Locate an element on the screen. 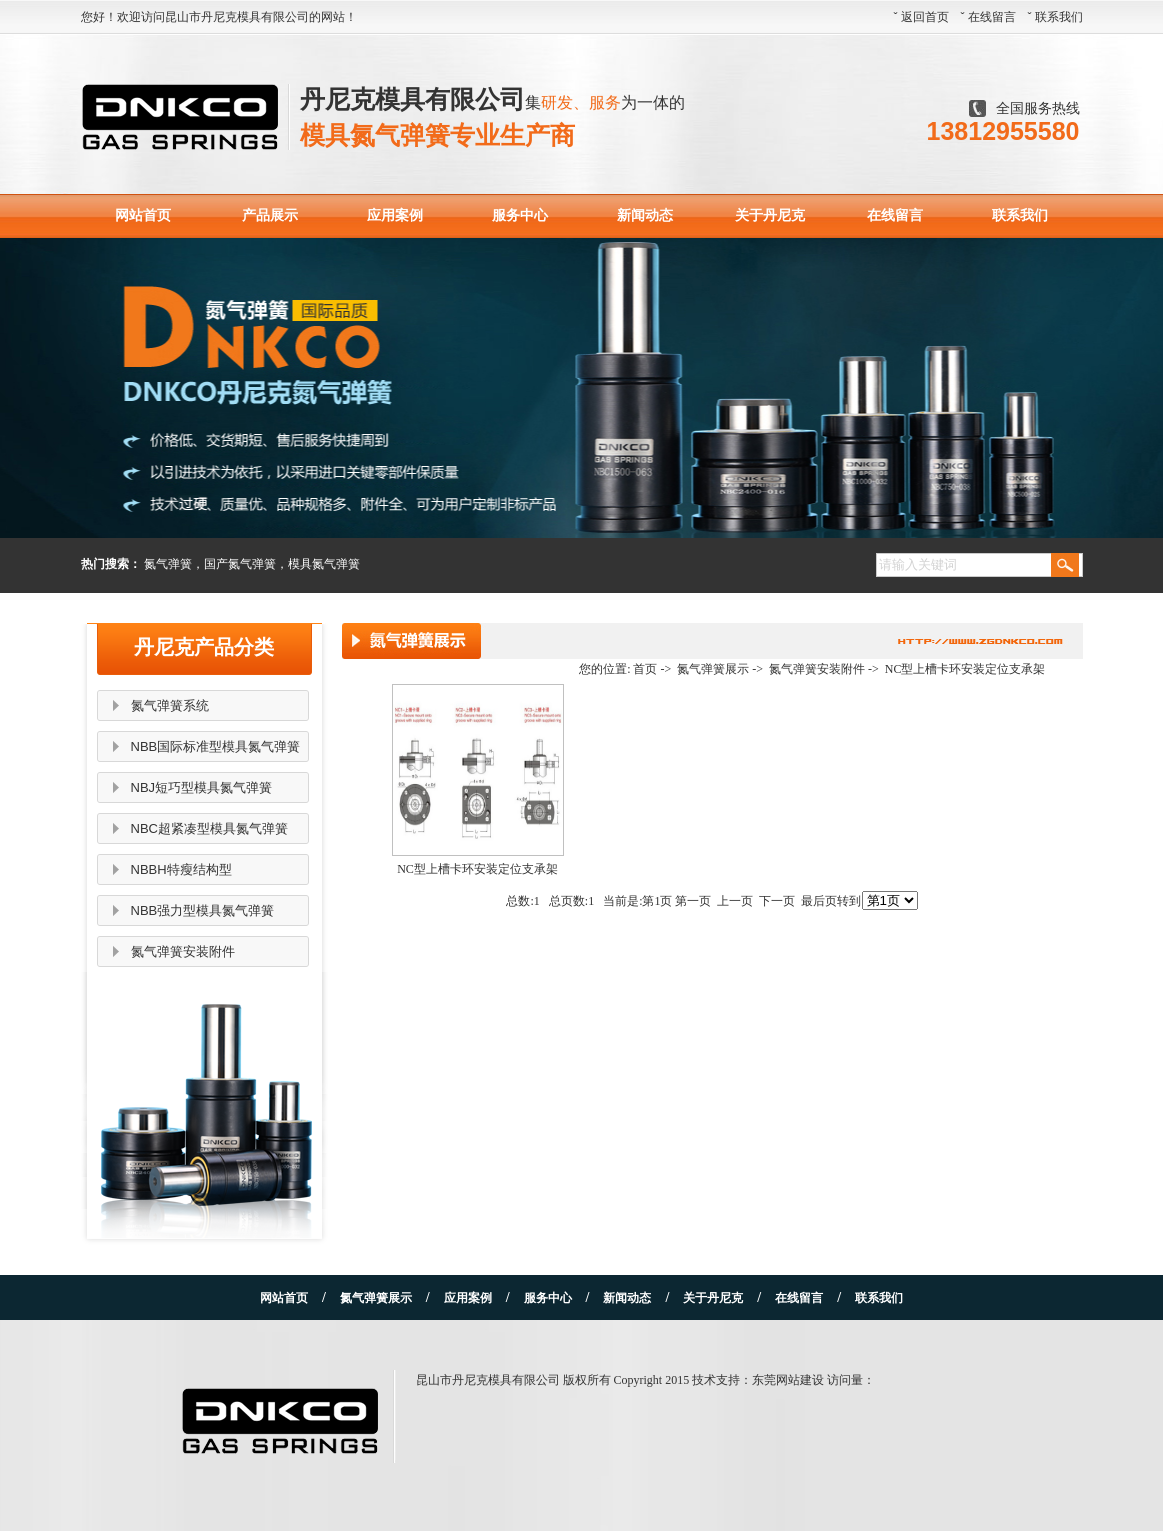  氮气弹簧 is located at coordinates (168, 564).